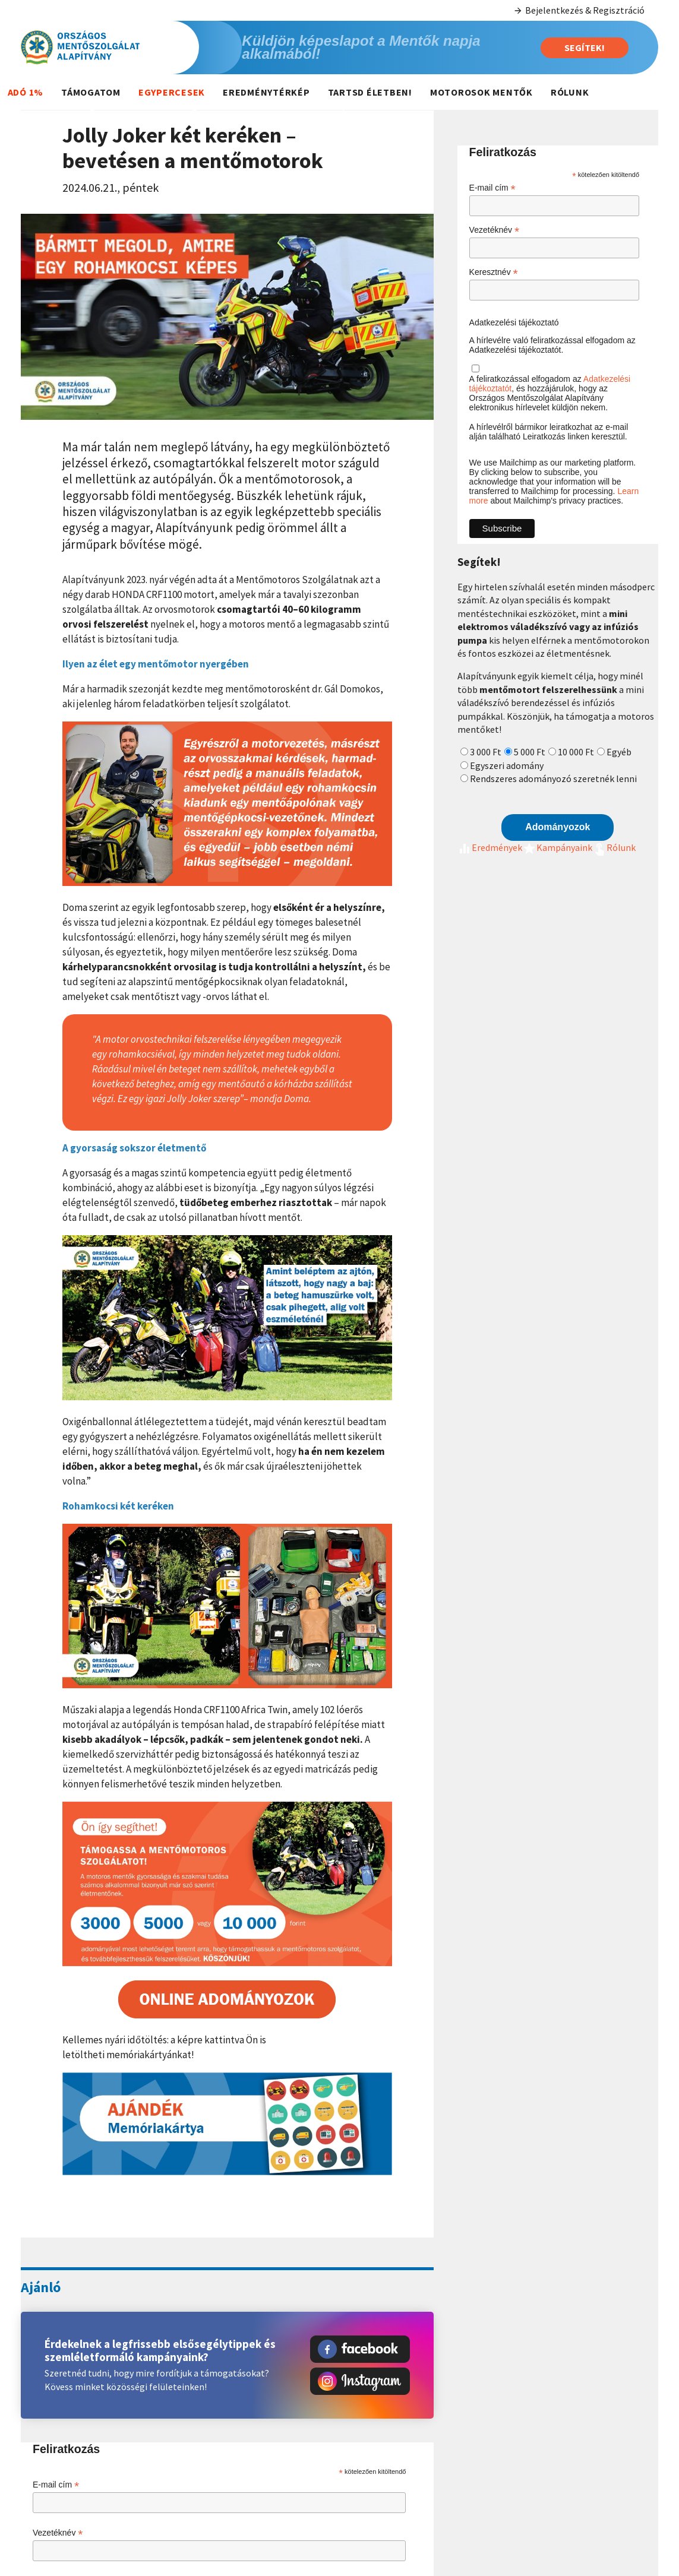  I want to click on Adatkezelési tájékoztató, so click(514, 322).